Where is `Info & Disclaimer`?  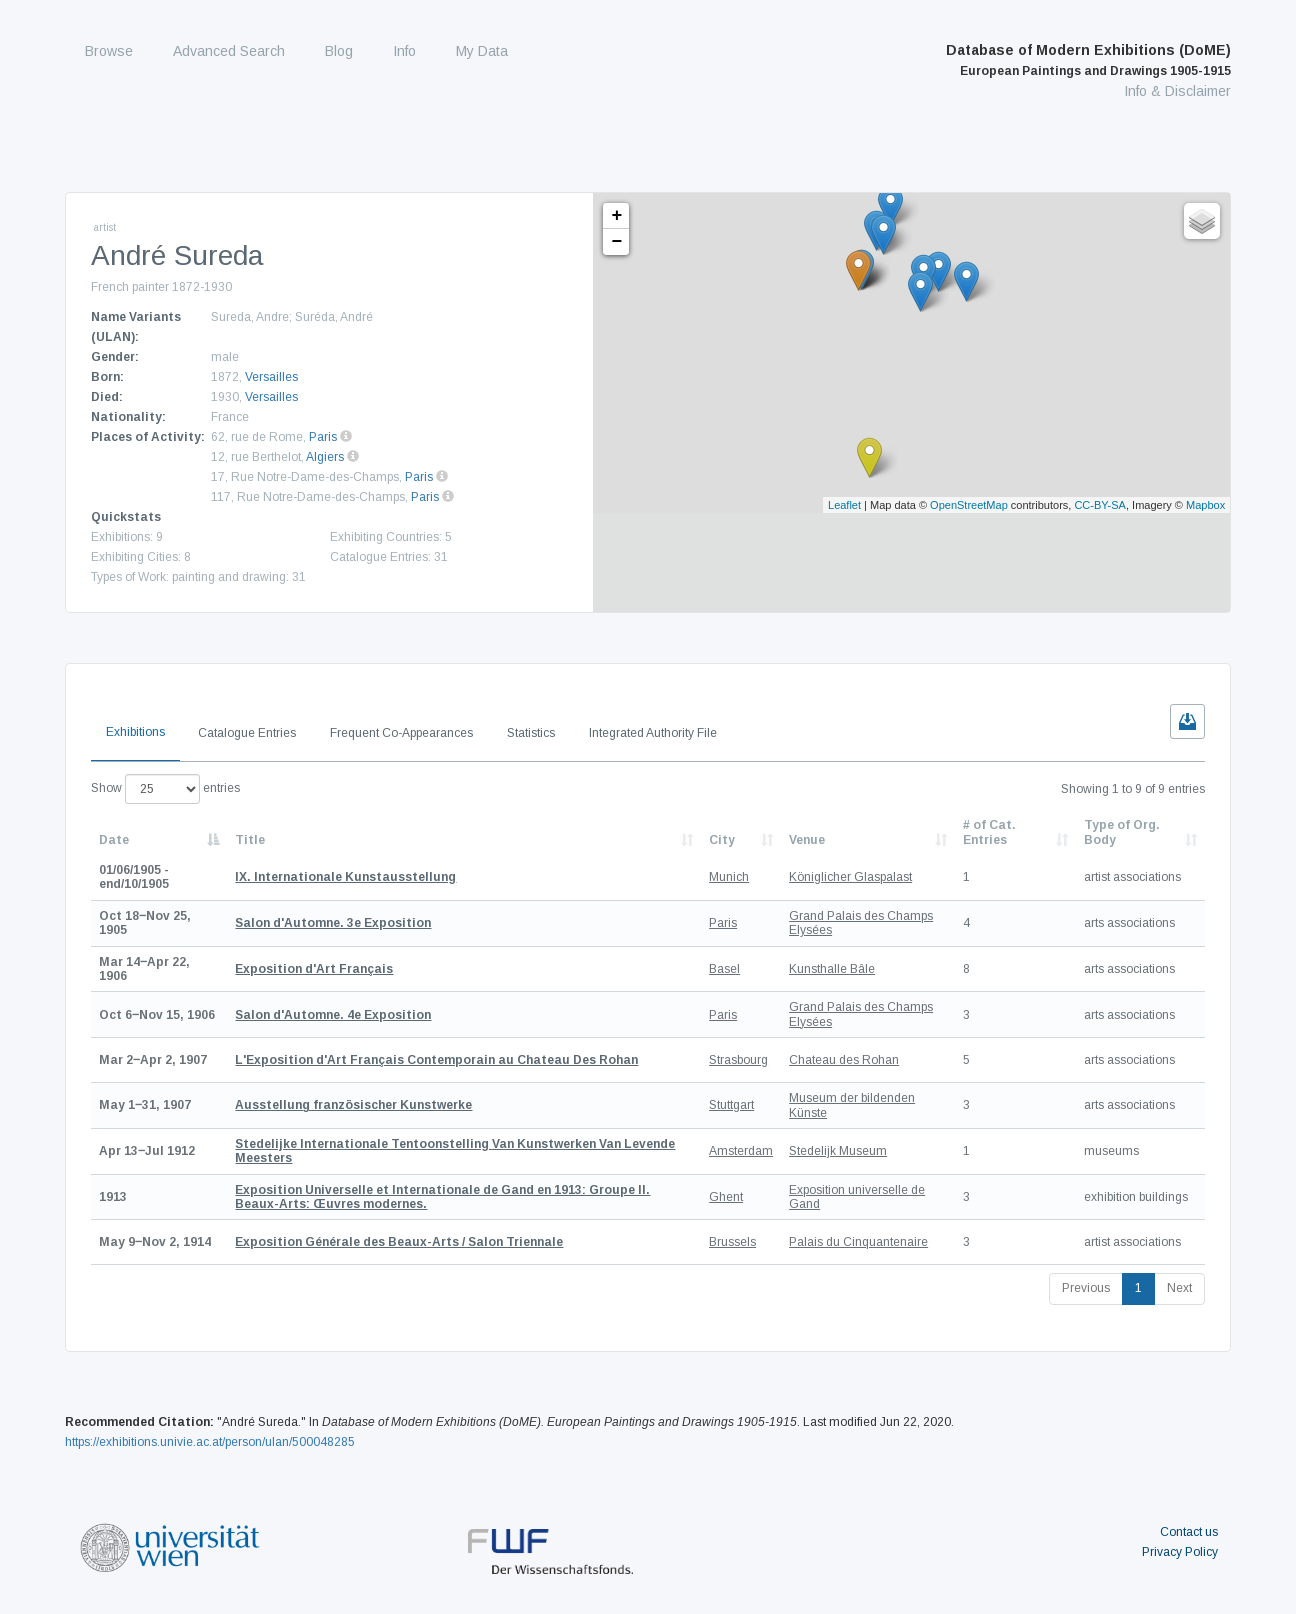
Info & Disclaimer is located at coordinates (1177, 91).